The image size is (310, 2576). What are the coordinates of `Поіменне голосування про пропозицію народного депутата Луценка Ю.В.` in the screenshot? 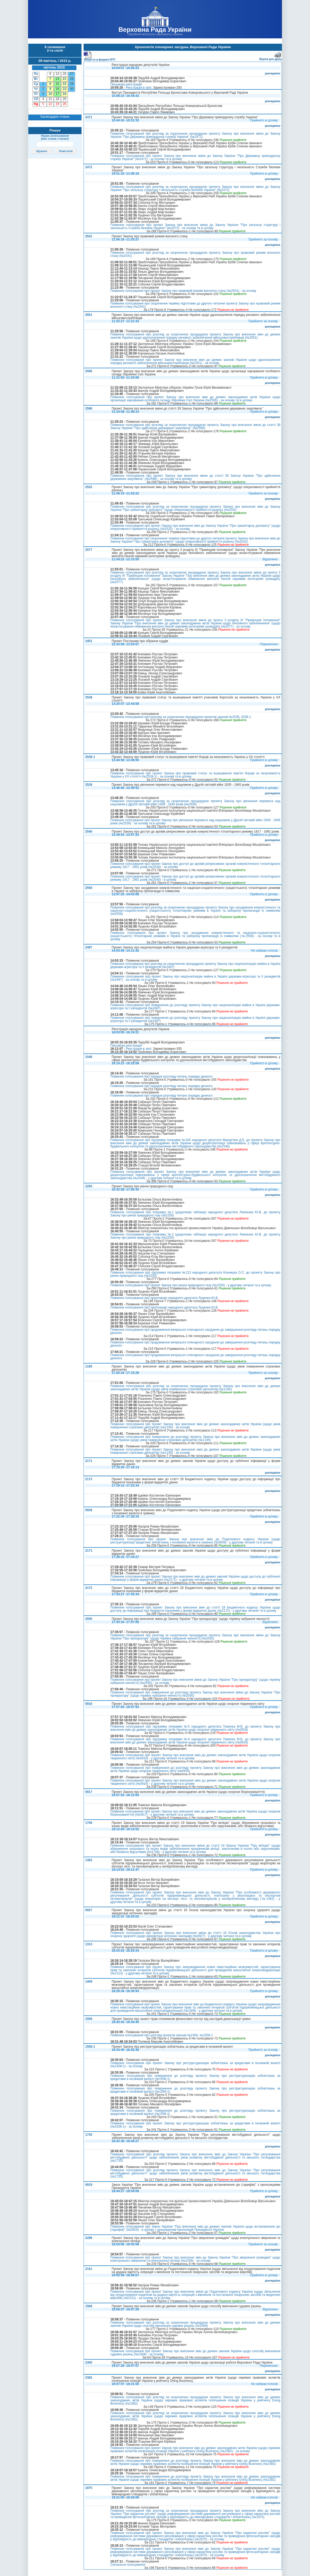 It's located at (164, 1298).